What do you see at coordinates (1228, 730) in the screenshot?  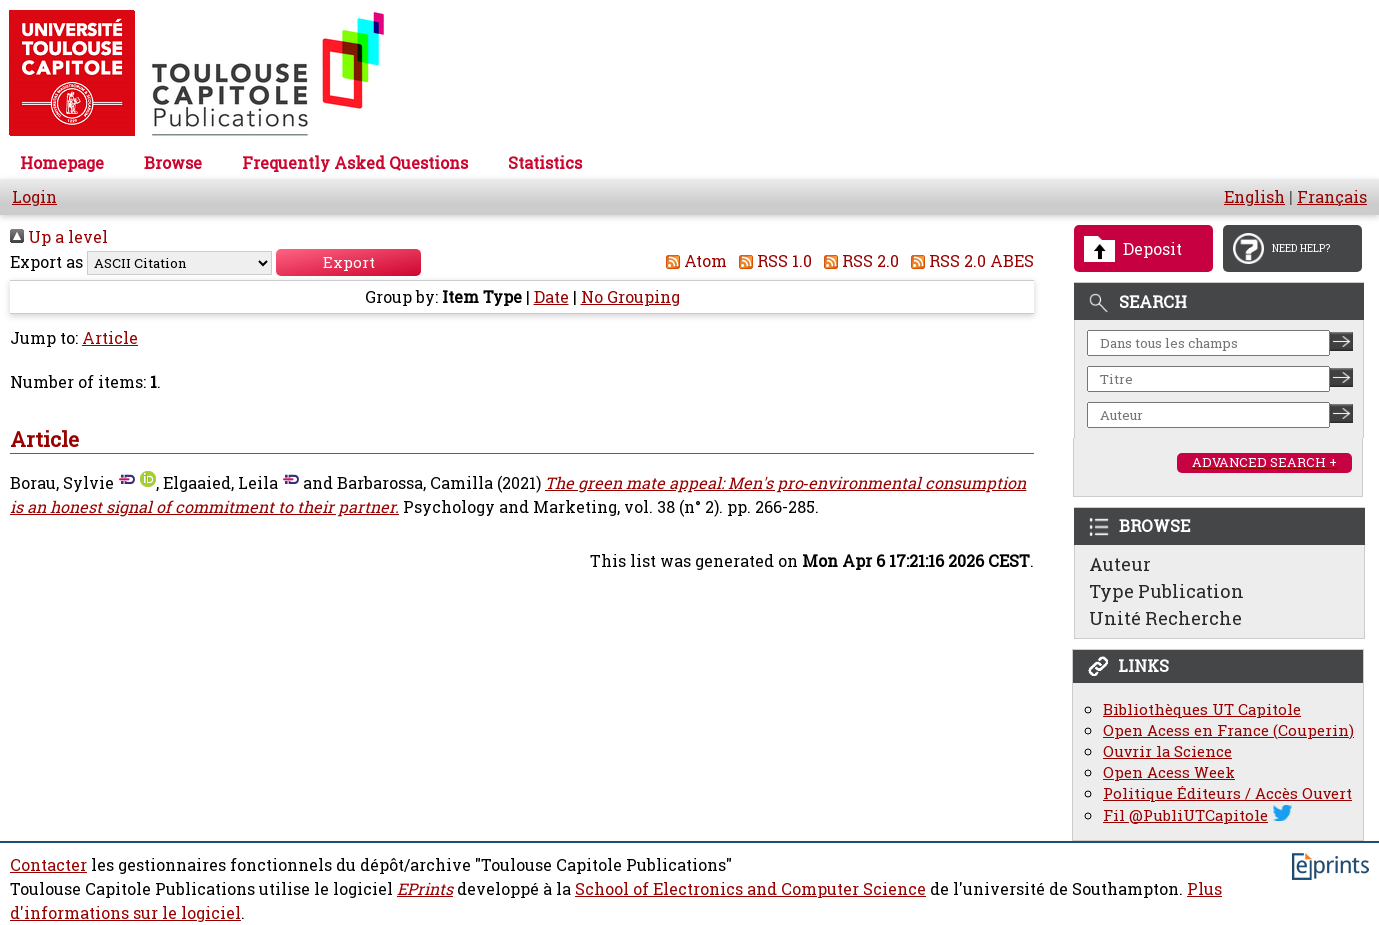 I see `Open Acess en France (Couperin)` at bounding box center [1228, 730].